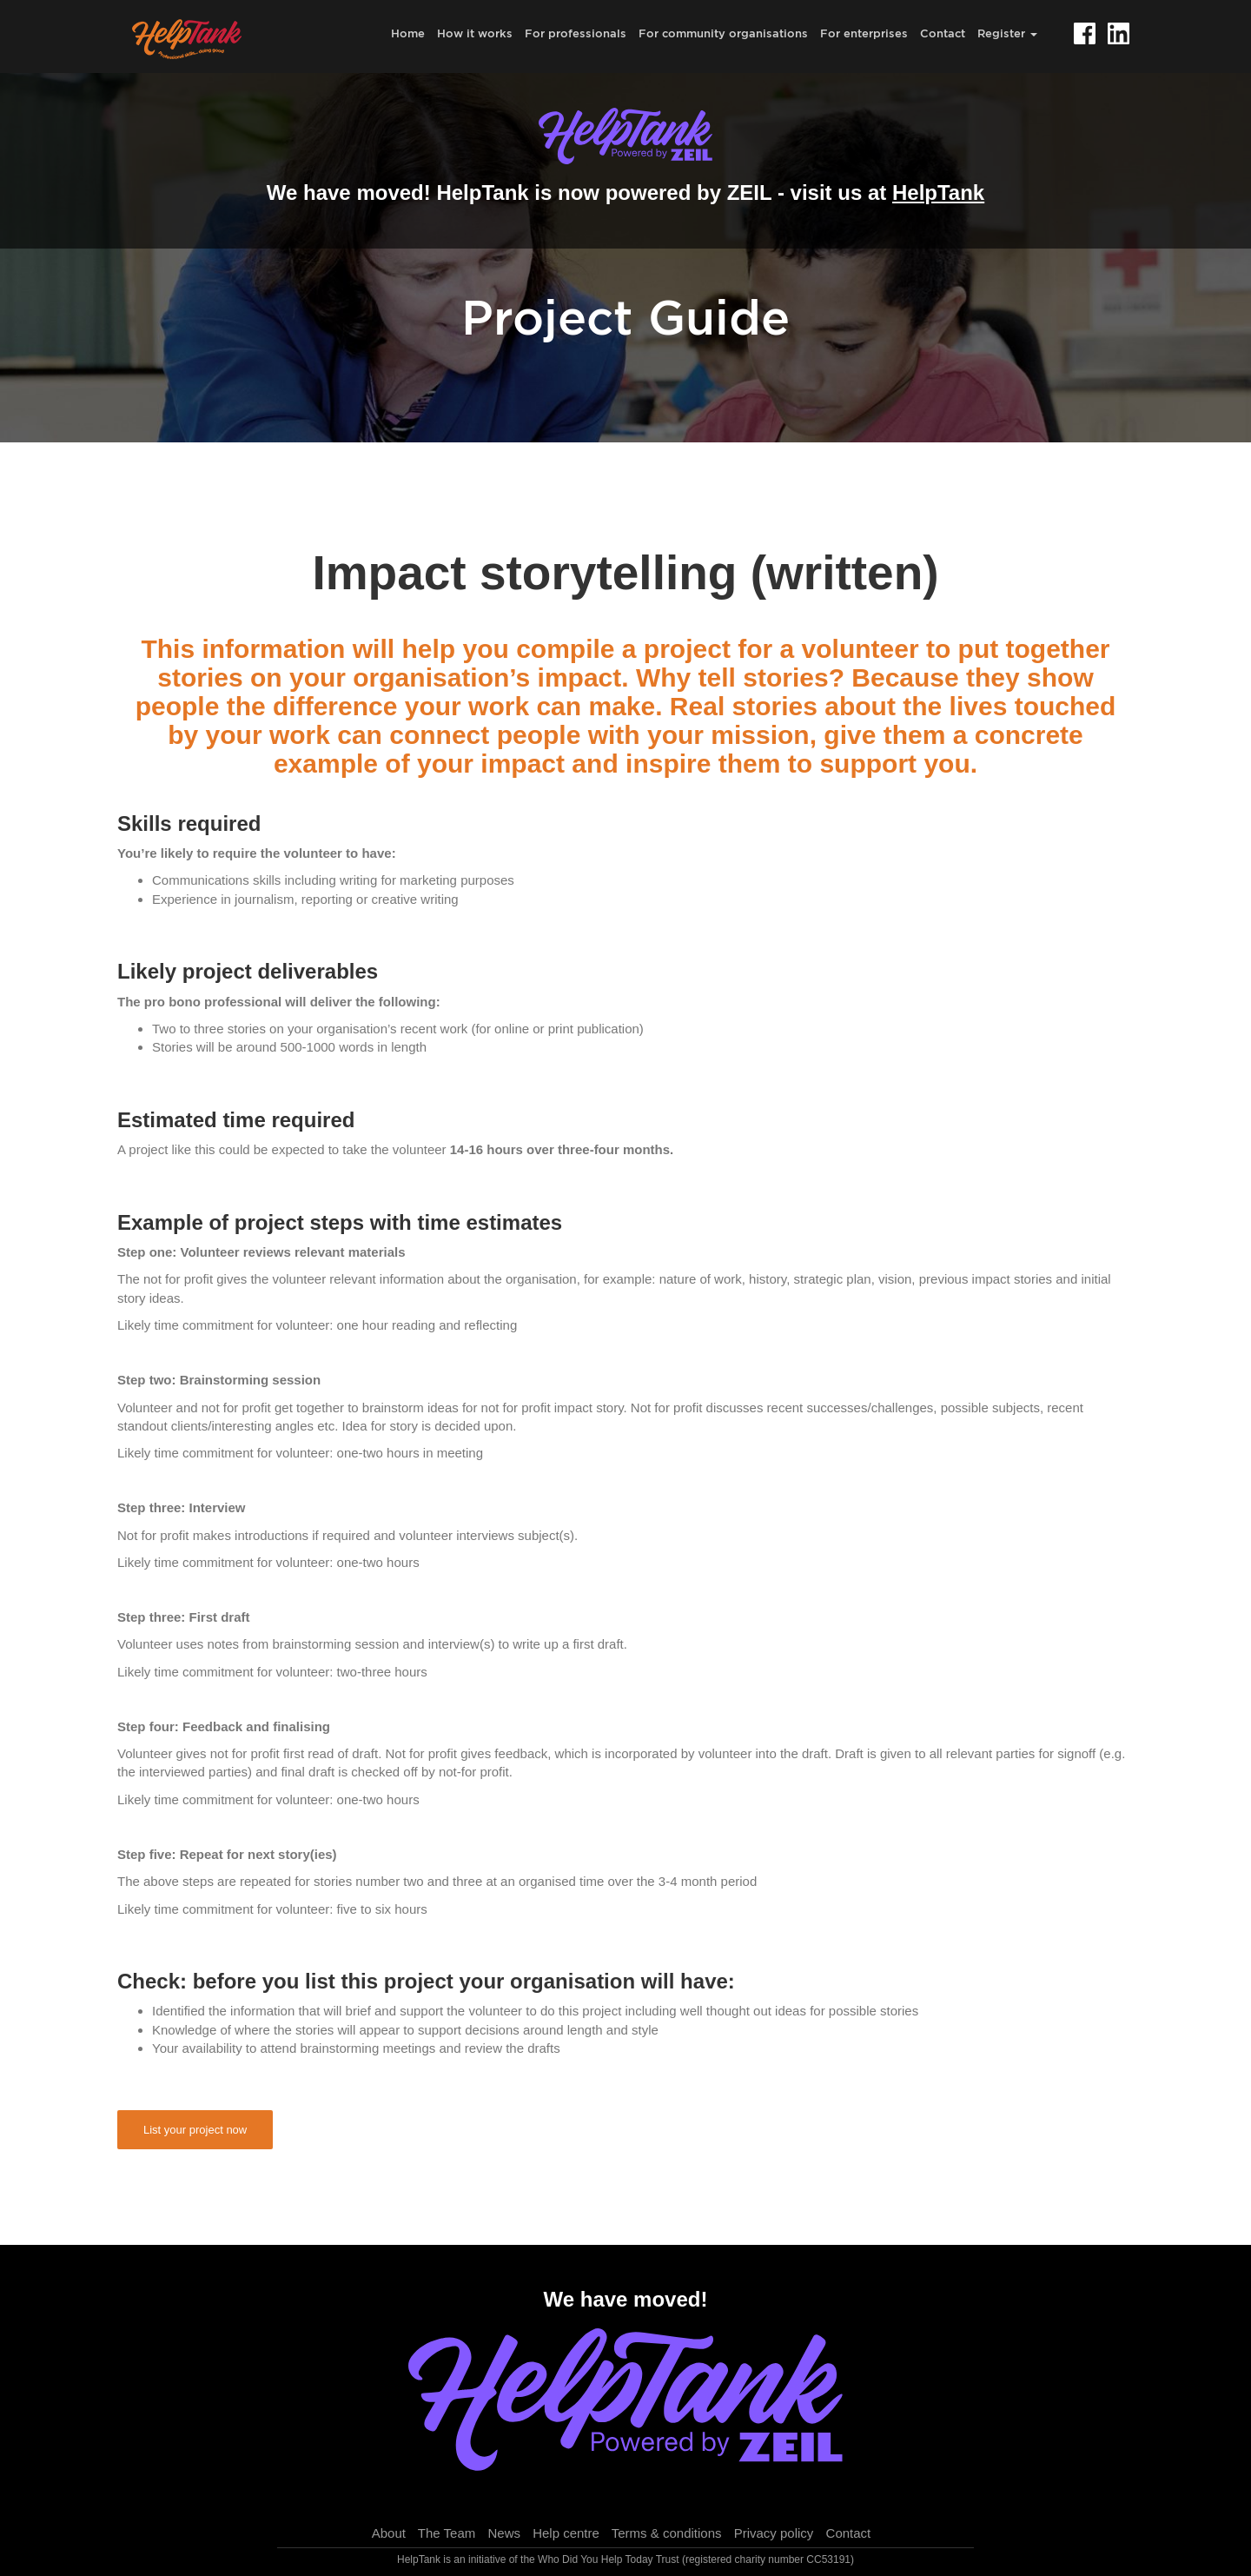  I want to click on The Team, so click(446, 2533).